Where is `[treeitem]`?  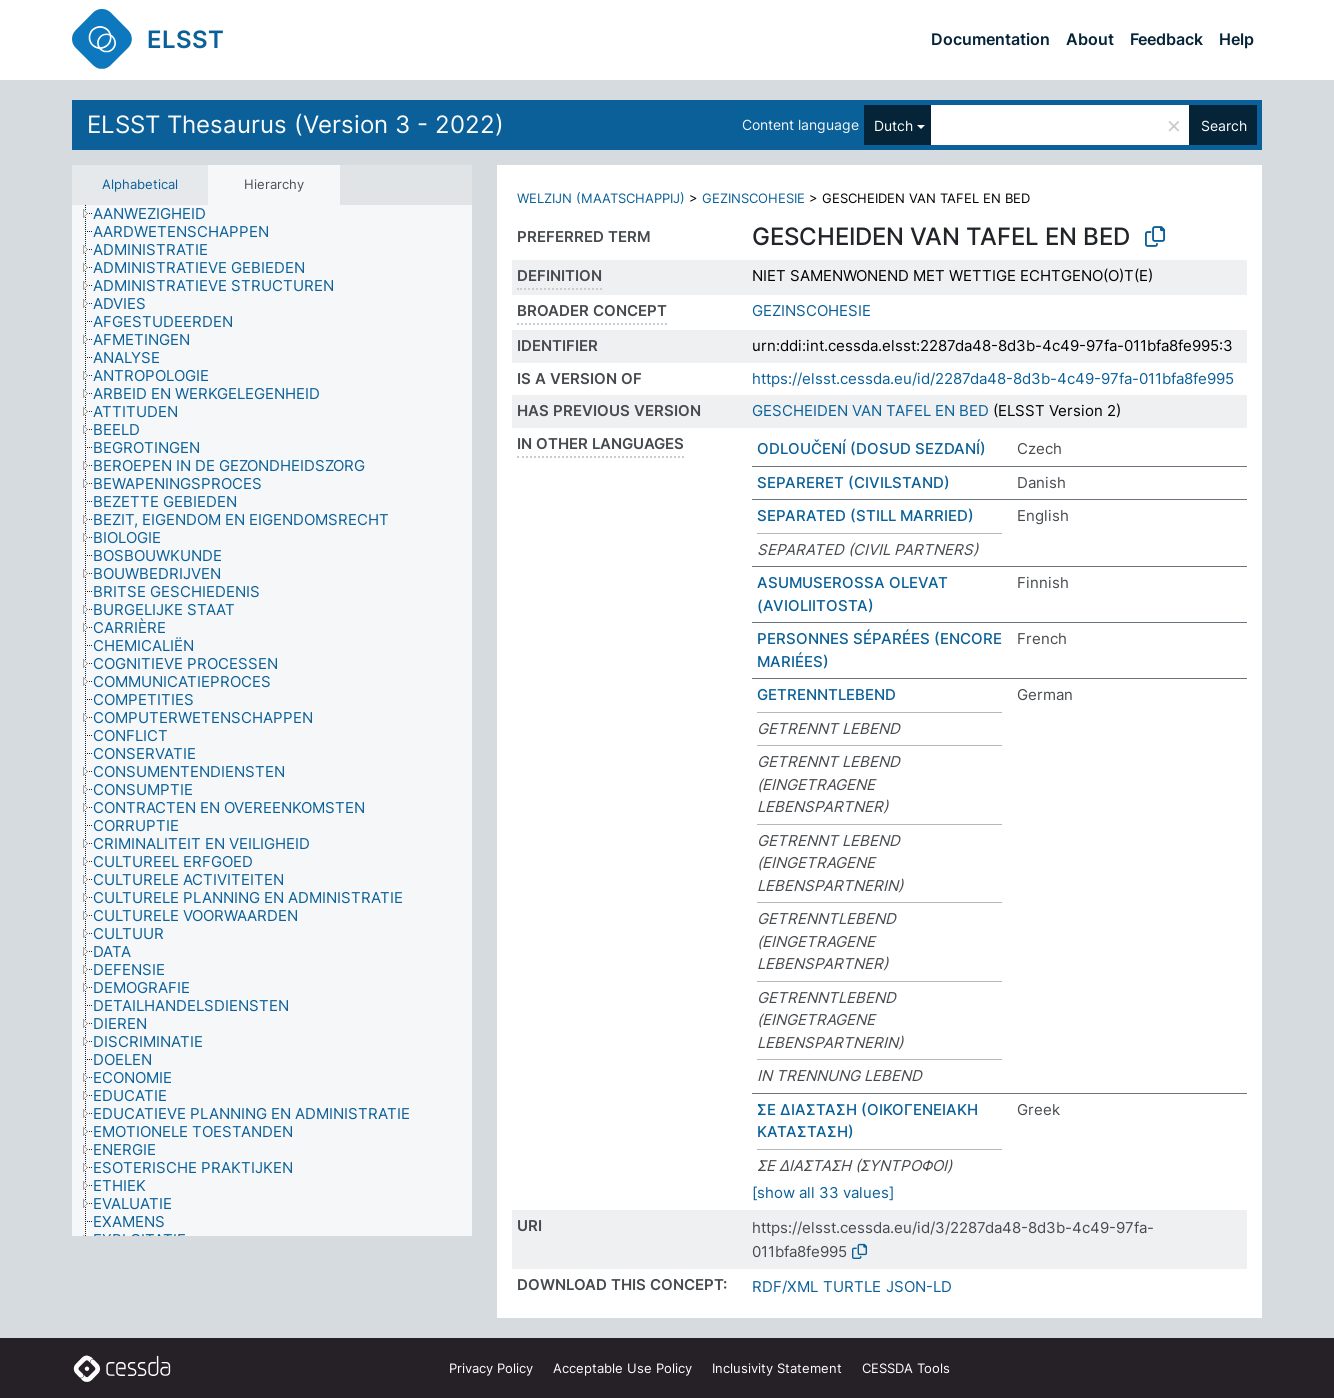
[treeitem] is located at coordinates (158, 214).